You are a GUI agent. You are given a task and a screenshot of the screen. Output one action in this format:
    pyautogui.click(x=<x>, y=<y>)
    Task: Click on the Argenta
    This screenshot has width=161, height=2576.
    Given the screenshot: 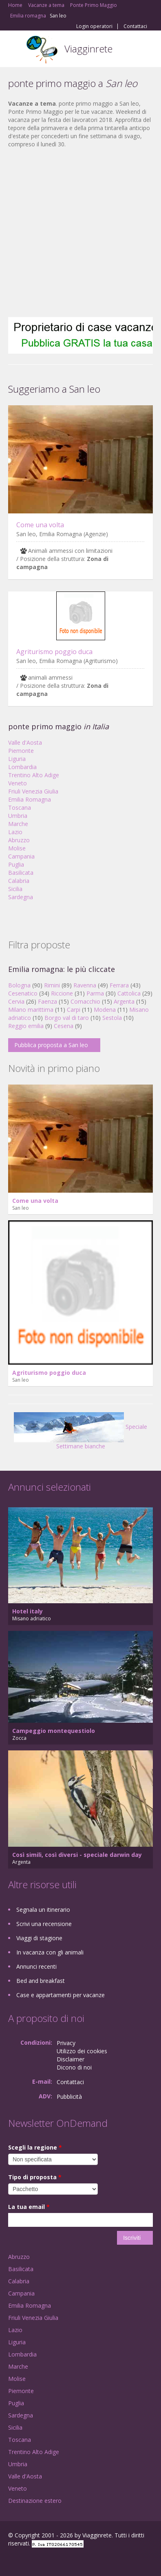 What is the action you would take?
    pyautogui.click(x=124, y=1001)
    